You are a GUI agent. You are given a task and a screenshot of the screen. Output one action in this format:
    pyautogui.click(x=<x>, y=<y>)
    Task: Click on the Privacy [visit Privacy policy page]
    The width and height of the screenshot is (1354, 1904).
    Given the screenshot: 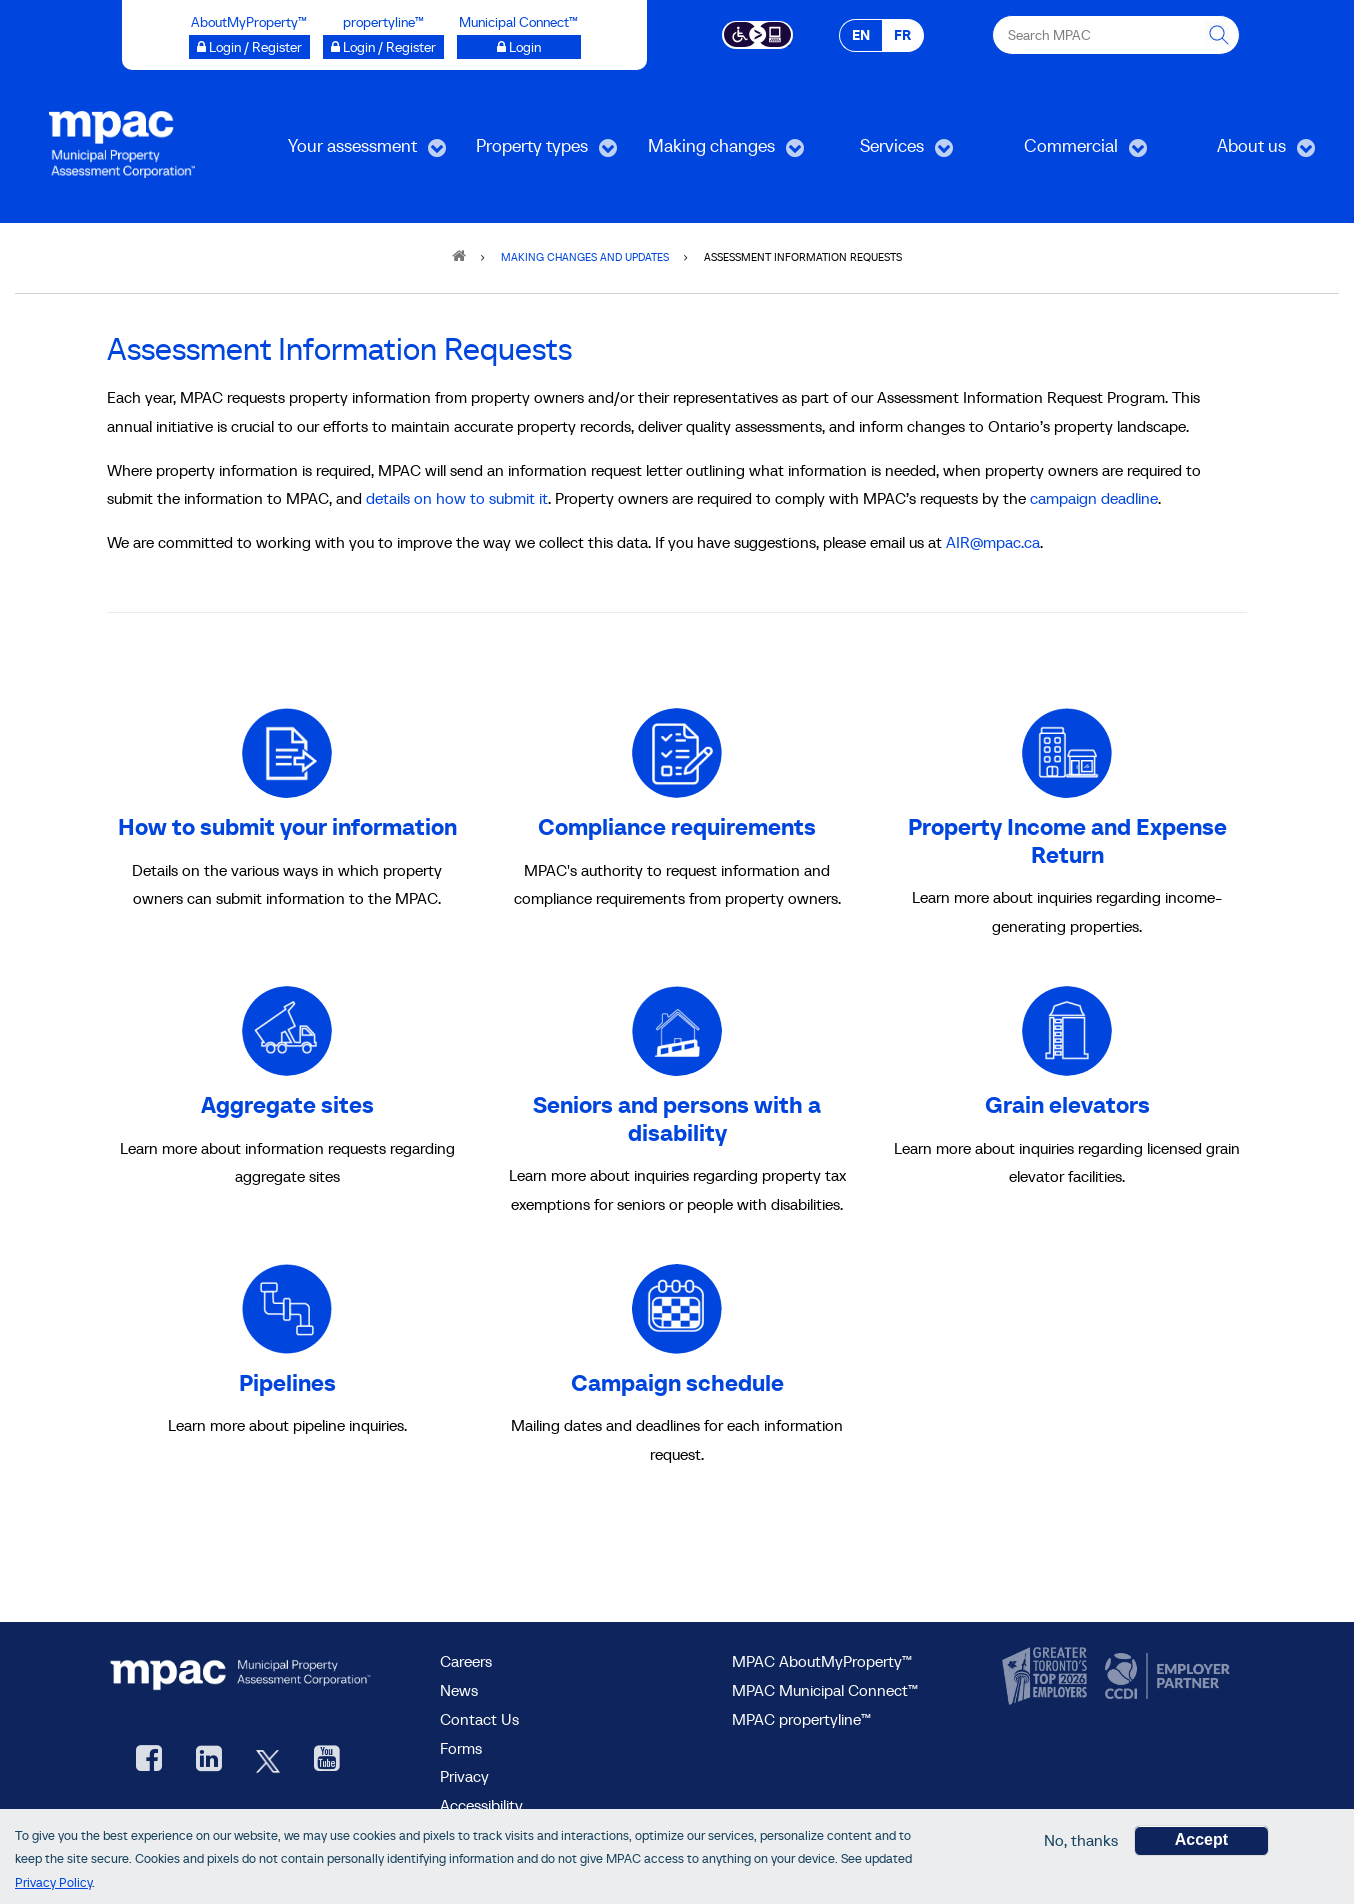 What is the action you would take?
    pyautogui.click(x=464, y=1776)
    